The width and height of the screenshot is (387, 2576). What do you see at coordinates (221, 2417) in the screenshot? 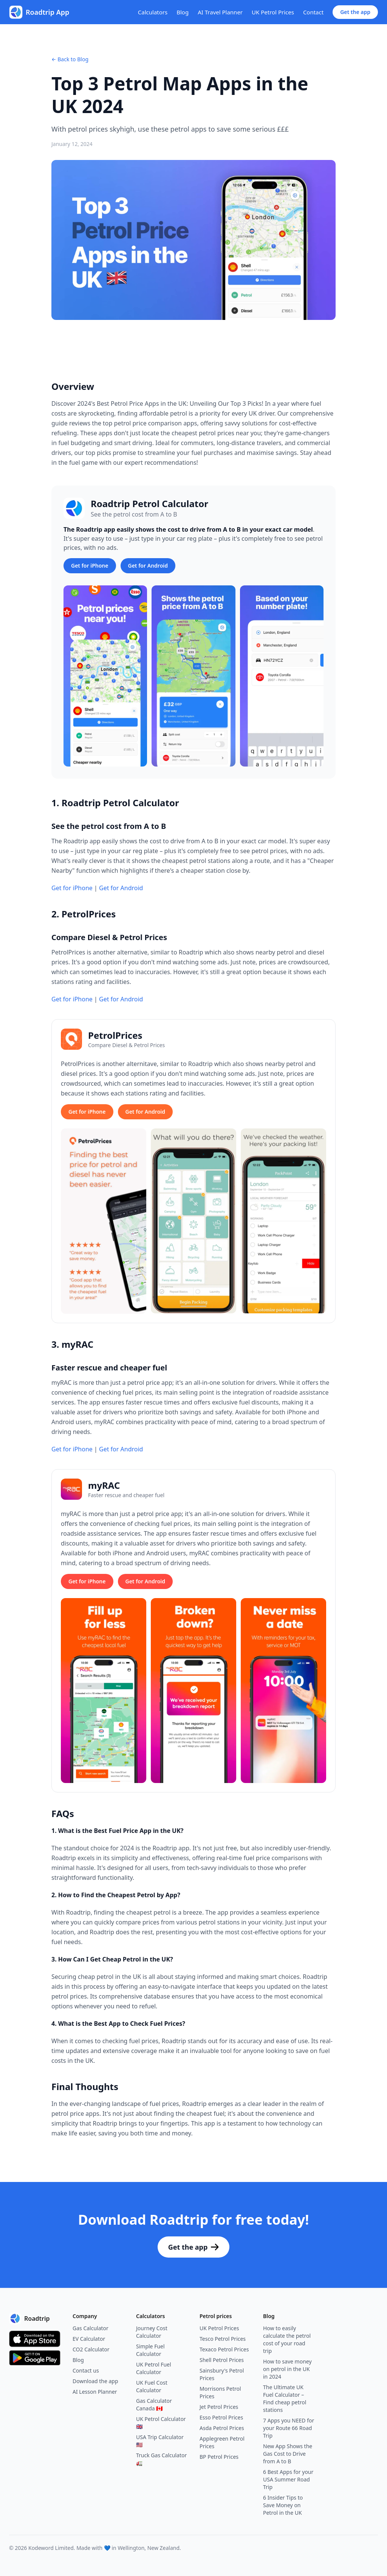
I see `Esso Petrol Prices` at bounding box center [221, 2417].